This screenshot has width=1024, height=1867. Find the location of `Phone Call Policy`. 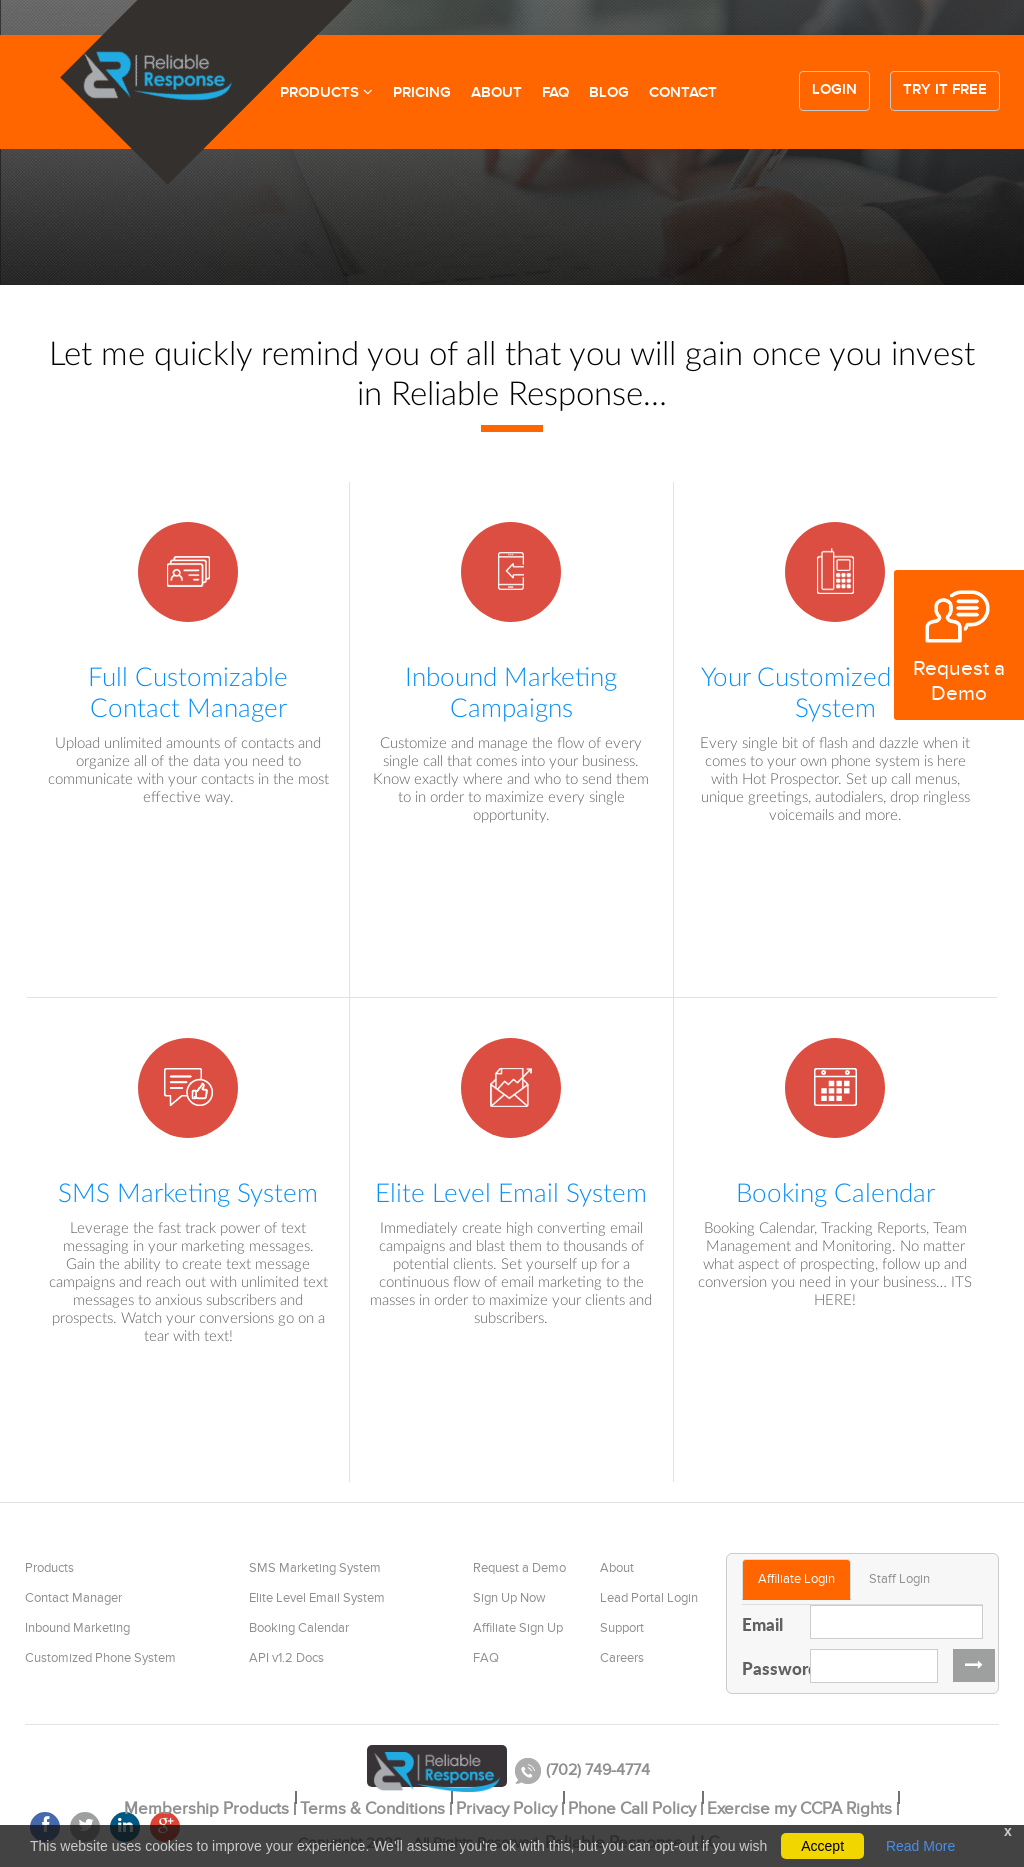

Phone Call Policy is located at coordinates (632, 1809).